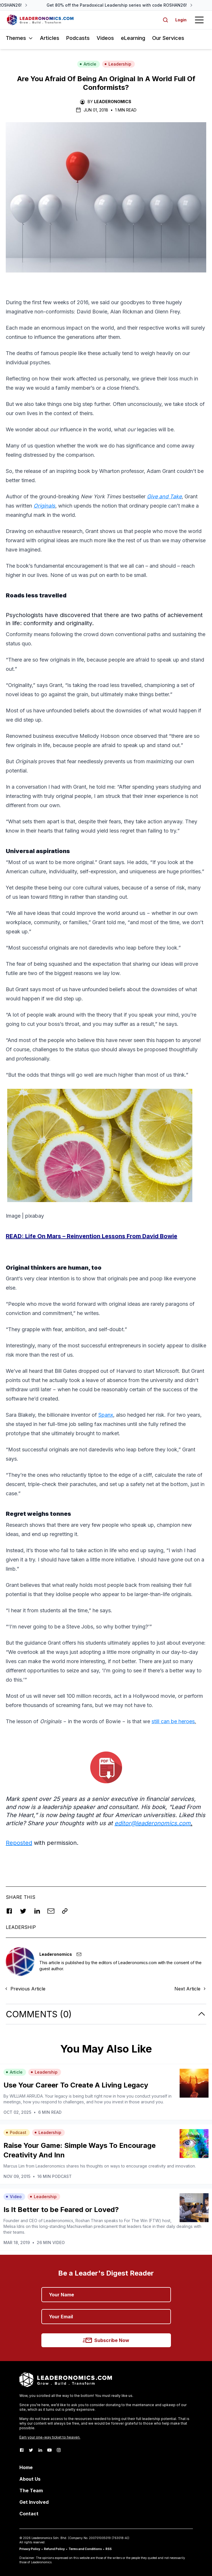 This screenshot has height=2576, width=212. I want to click on Leadership, so click(117, 64).